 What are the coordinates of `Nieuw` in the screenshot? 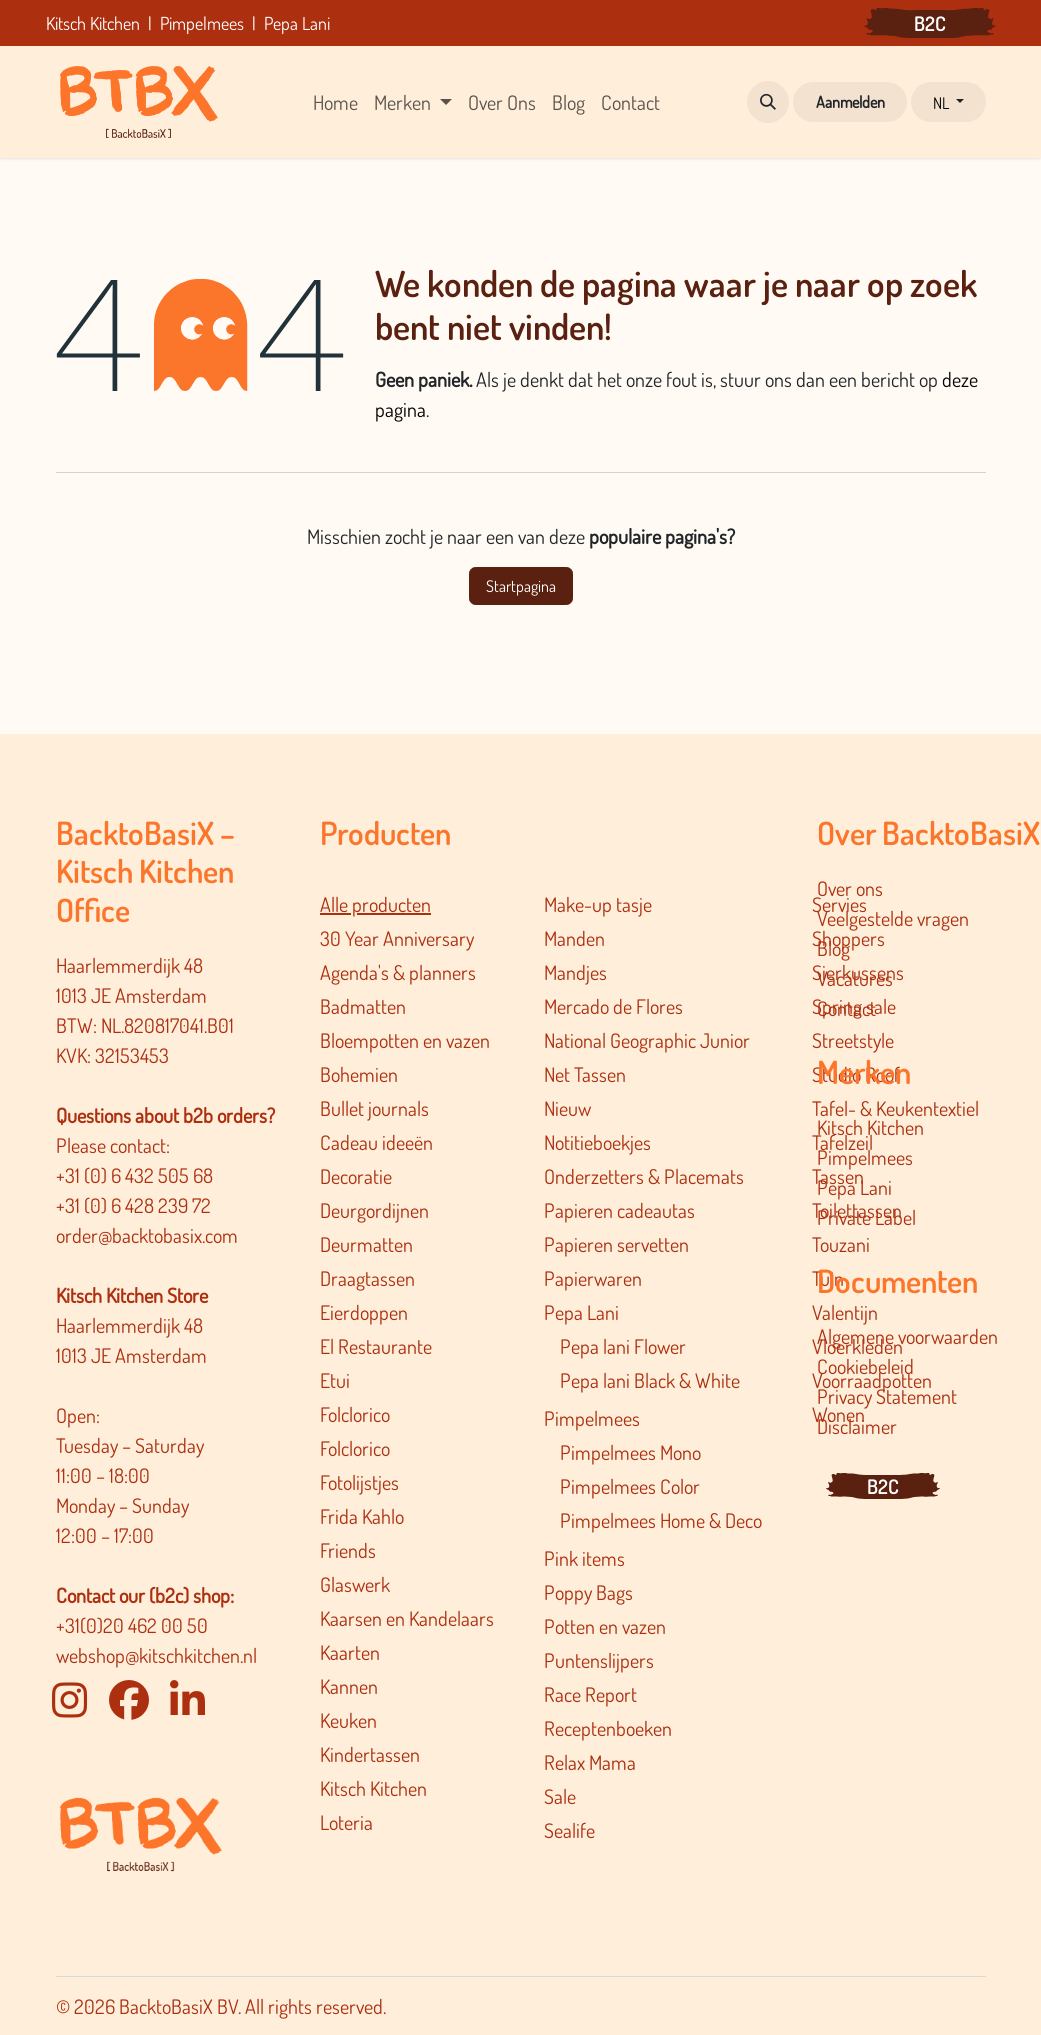 It's located at (567, 1108).